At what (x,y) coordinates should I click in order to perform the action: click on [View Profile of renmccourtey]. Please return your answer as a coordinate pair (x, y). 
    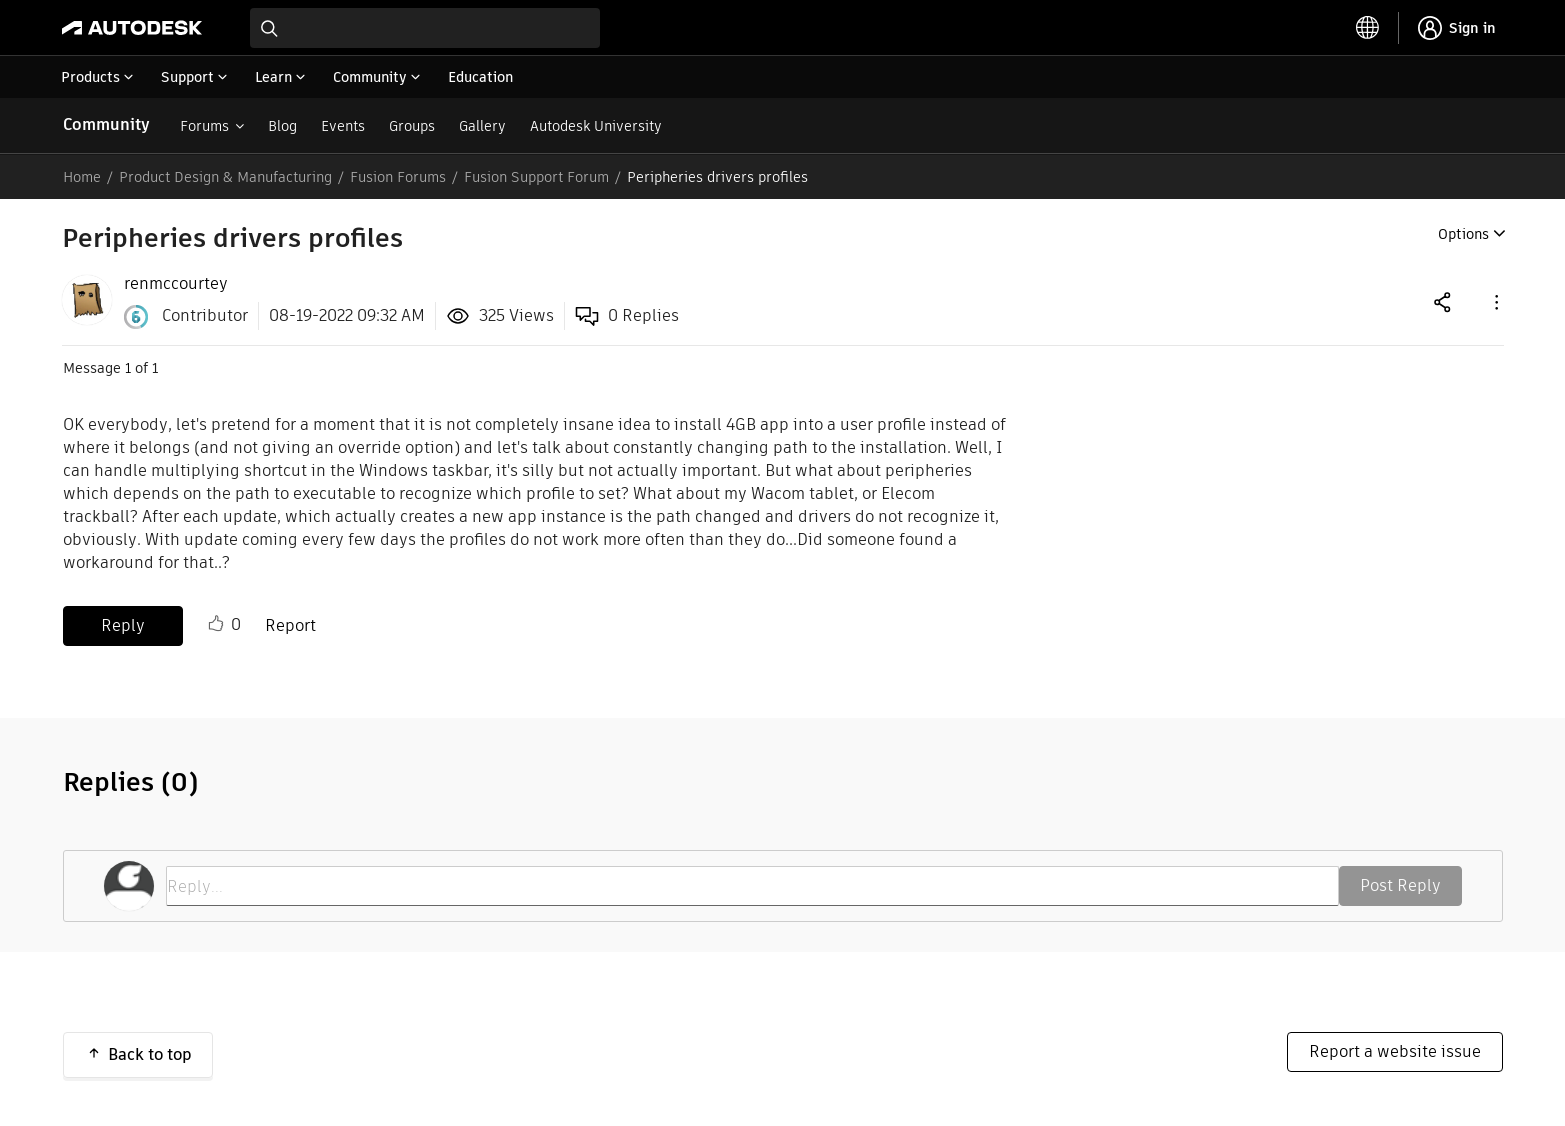
    Looking at the image, I should click on (176, 284).